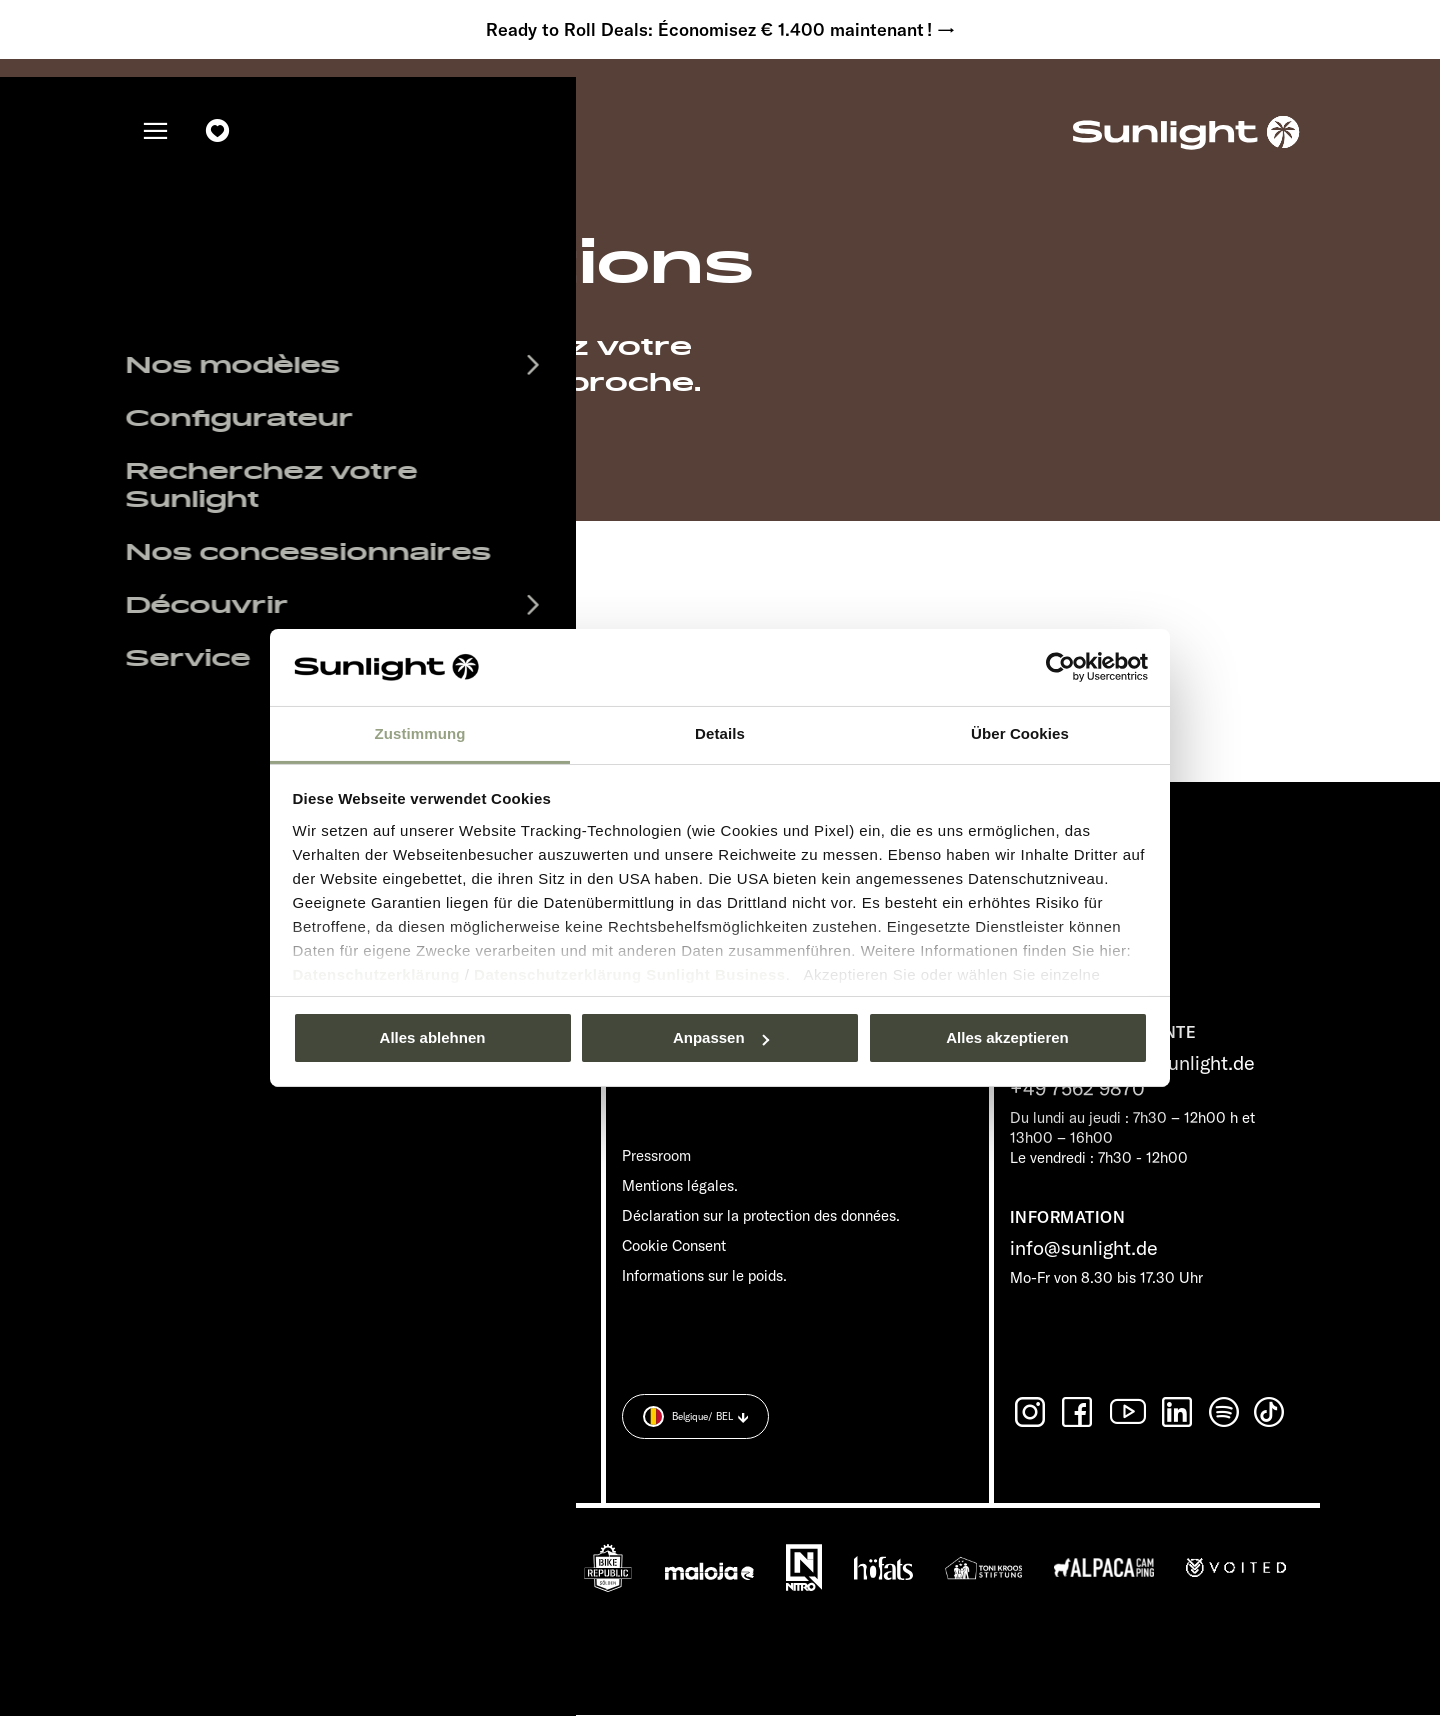  Describe the element at coordinates (704, 1276) in the screenshot. I see `Informations sur le poids.` at that location.